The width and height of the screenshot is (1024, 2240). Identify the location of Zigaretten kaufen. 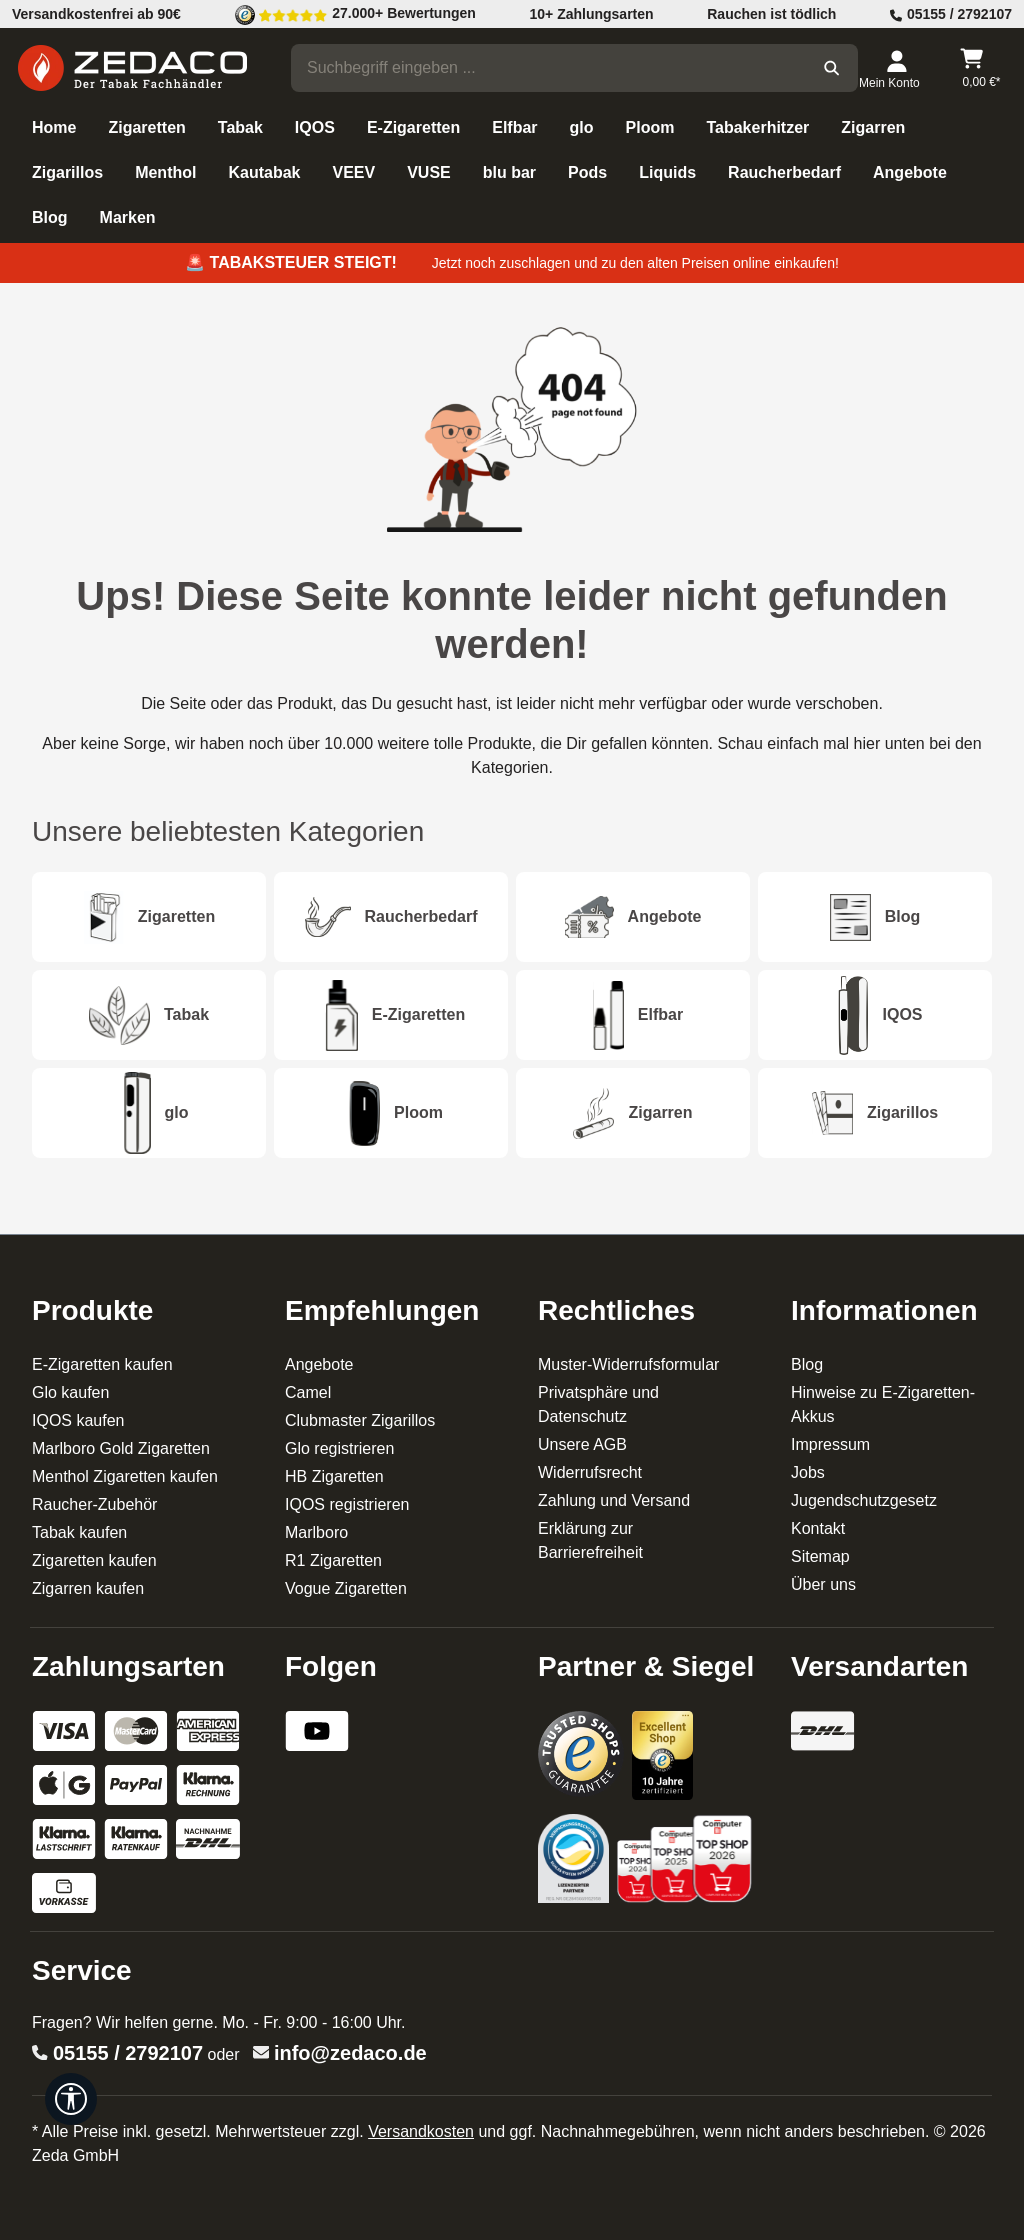
(94, 1560).